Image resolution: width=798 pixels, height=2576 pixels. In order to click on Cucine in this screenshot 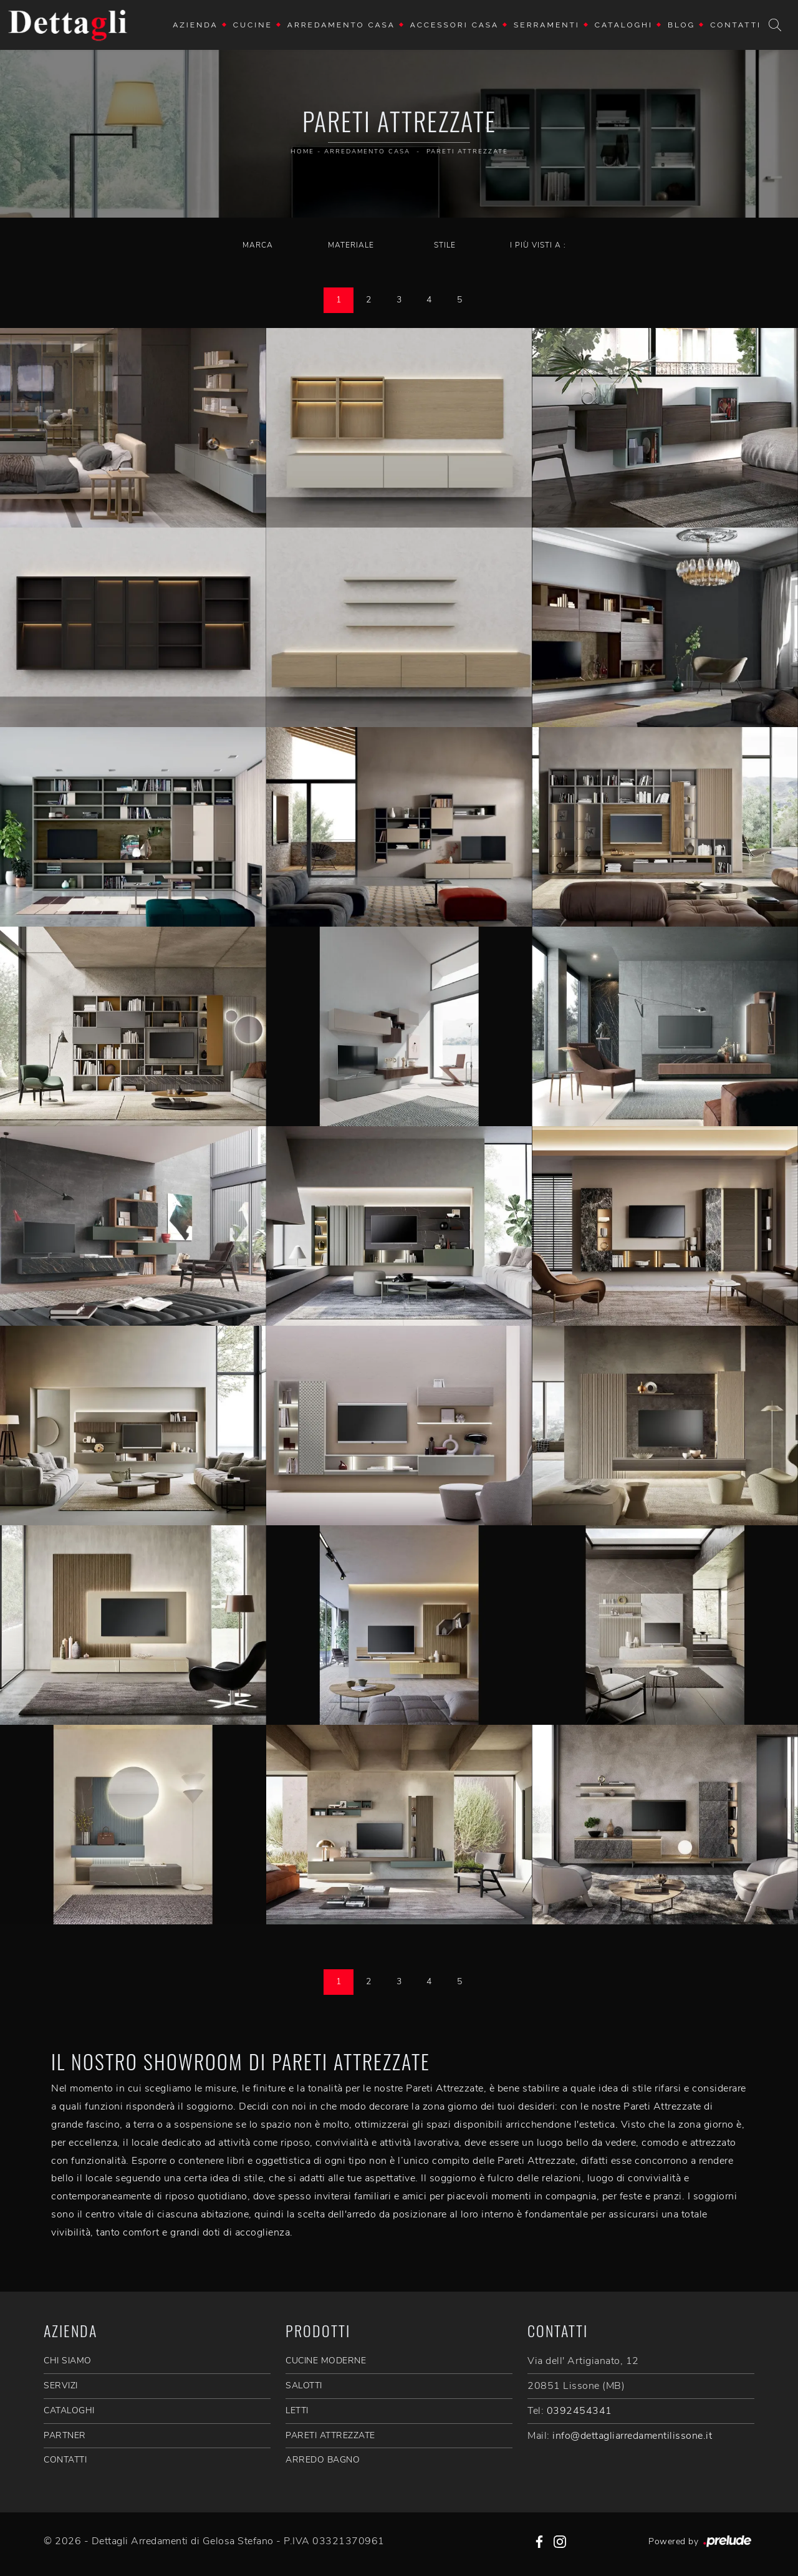, I will do `click(252, 25)`.